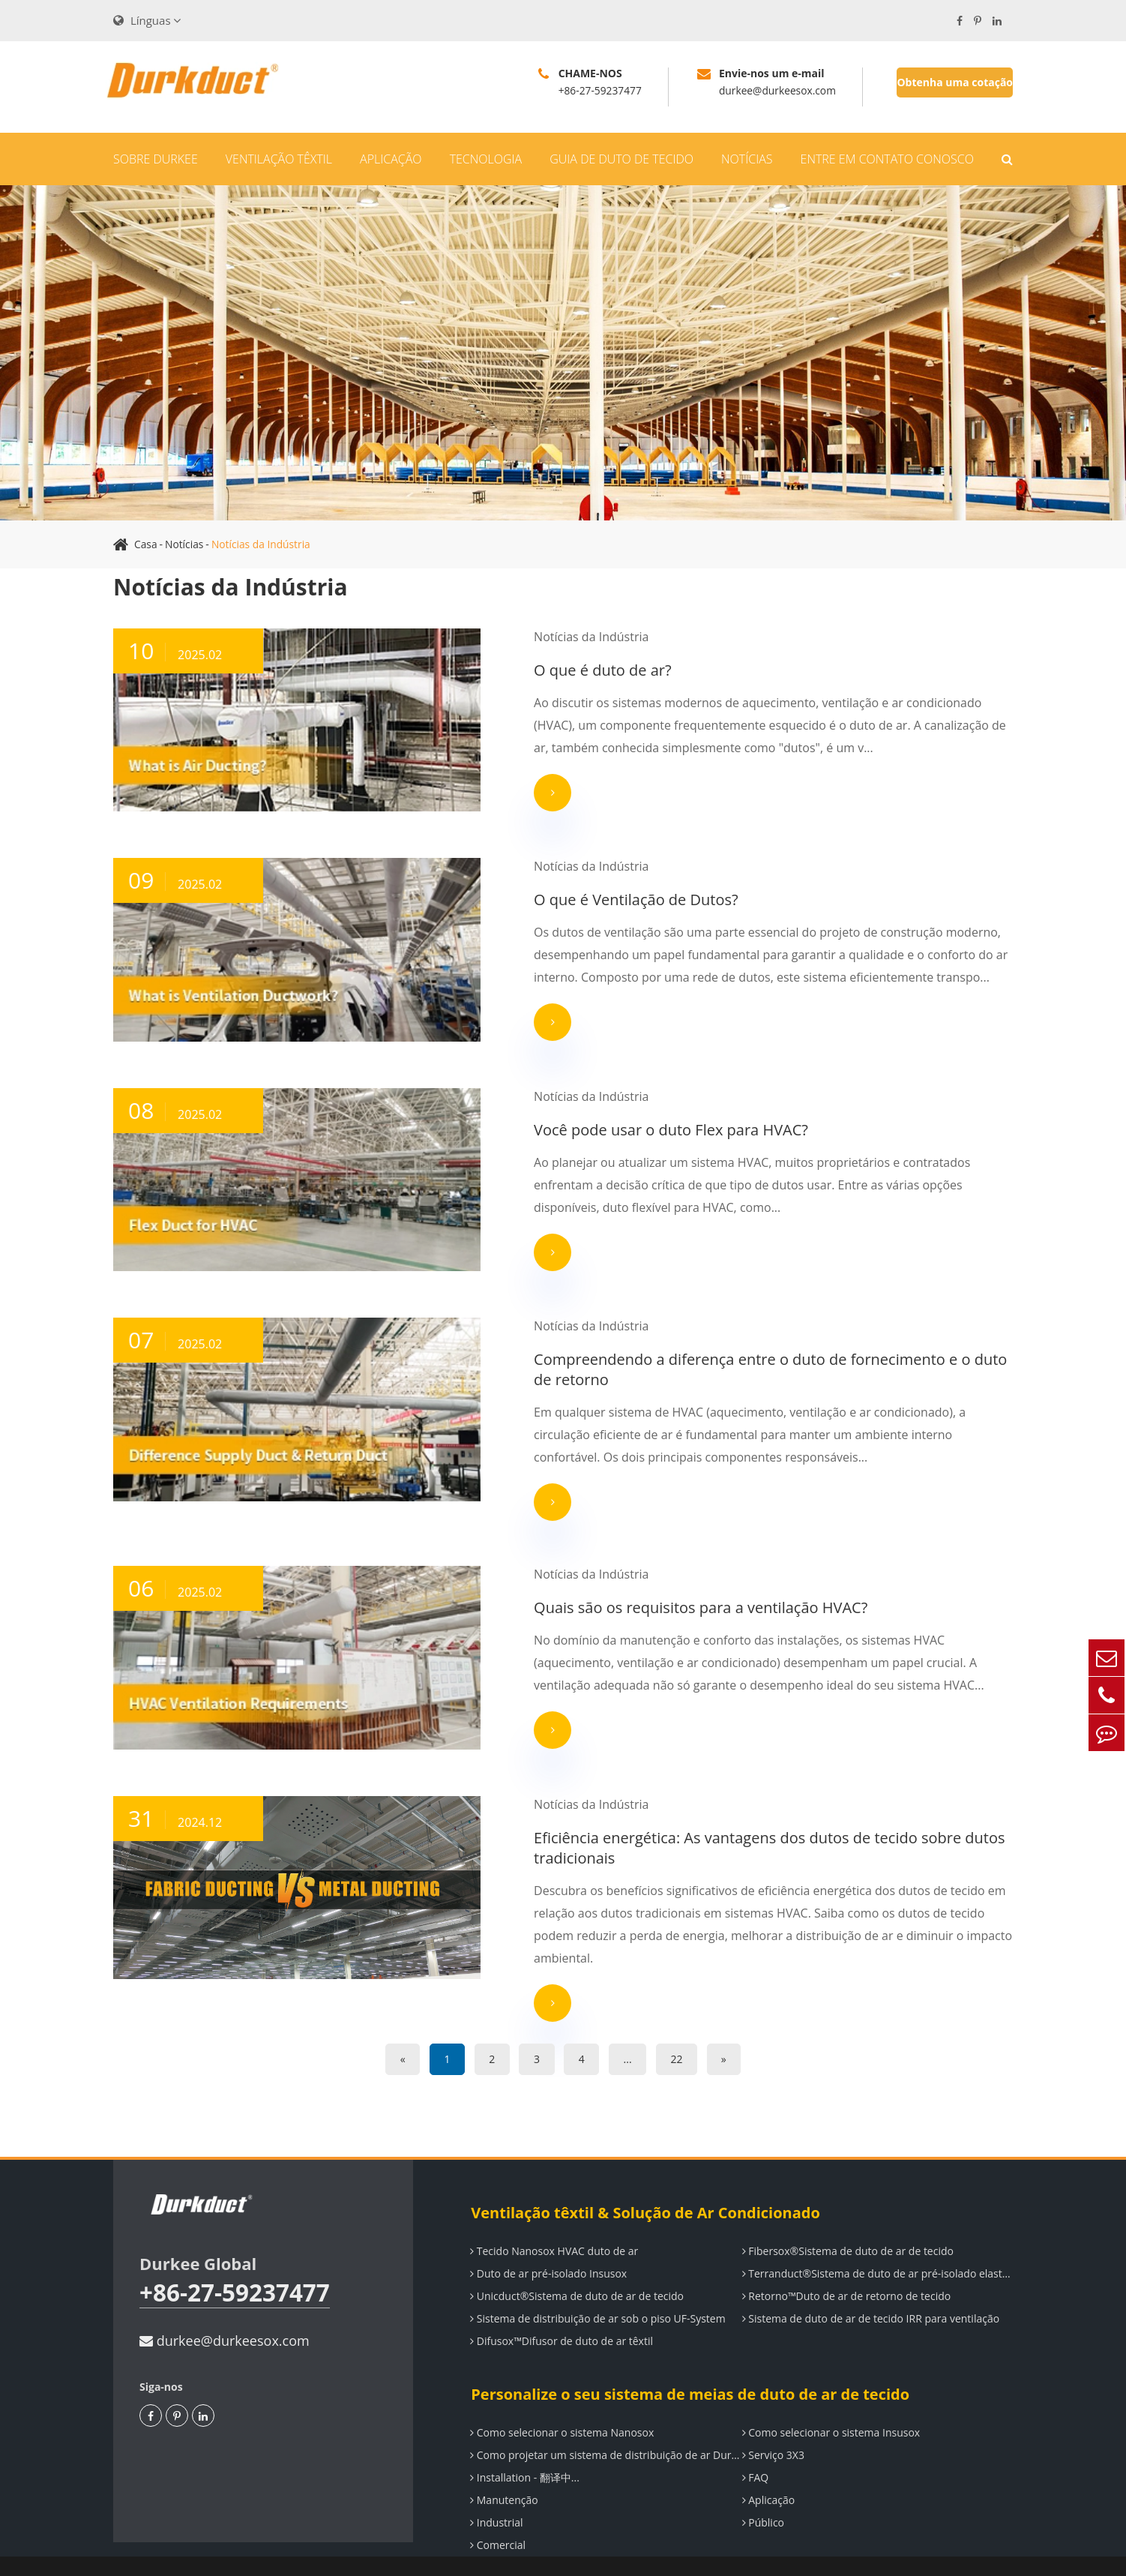 Image resolution: width=1126 pixels, height=2576 pixels. What do you see at coordinates (575, 898) in the screenshot?
I see `O que é Ventilação de Dutos?` at bounding box center [575, 898].